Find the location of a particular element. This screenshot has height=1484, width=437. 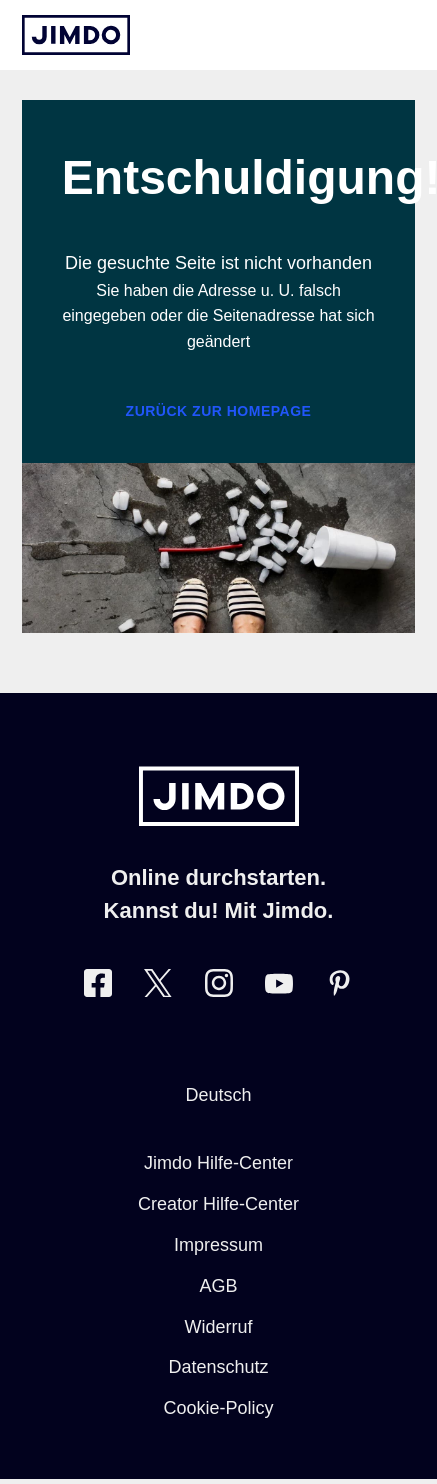

Deutsch is located at coordinates (218, 1095).